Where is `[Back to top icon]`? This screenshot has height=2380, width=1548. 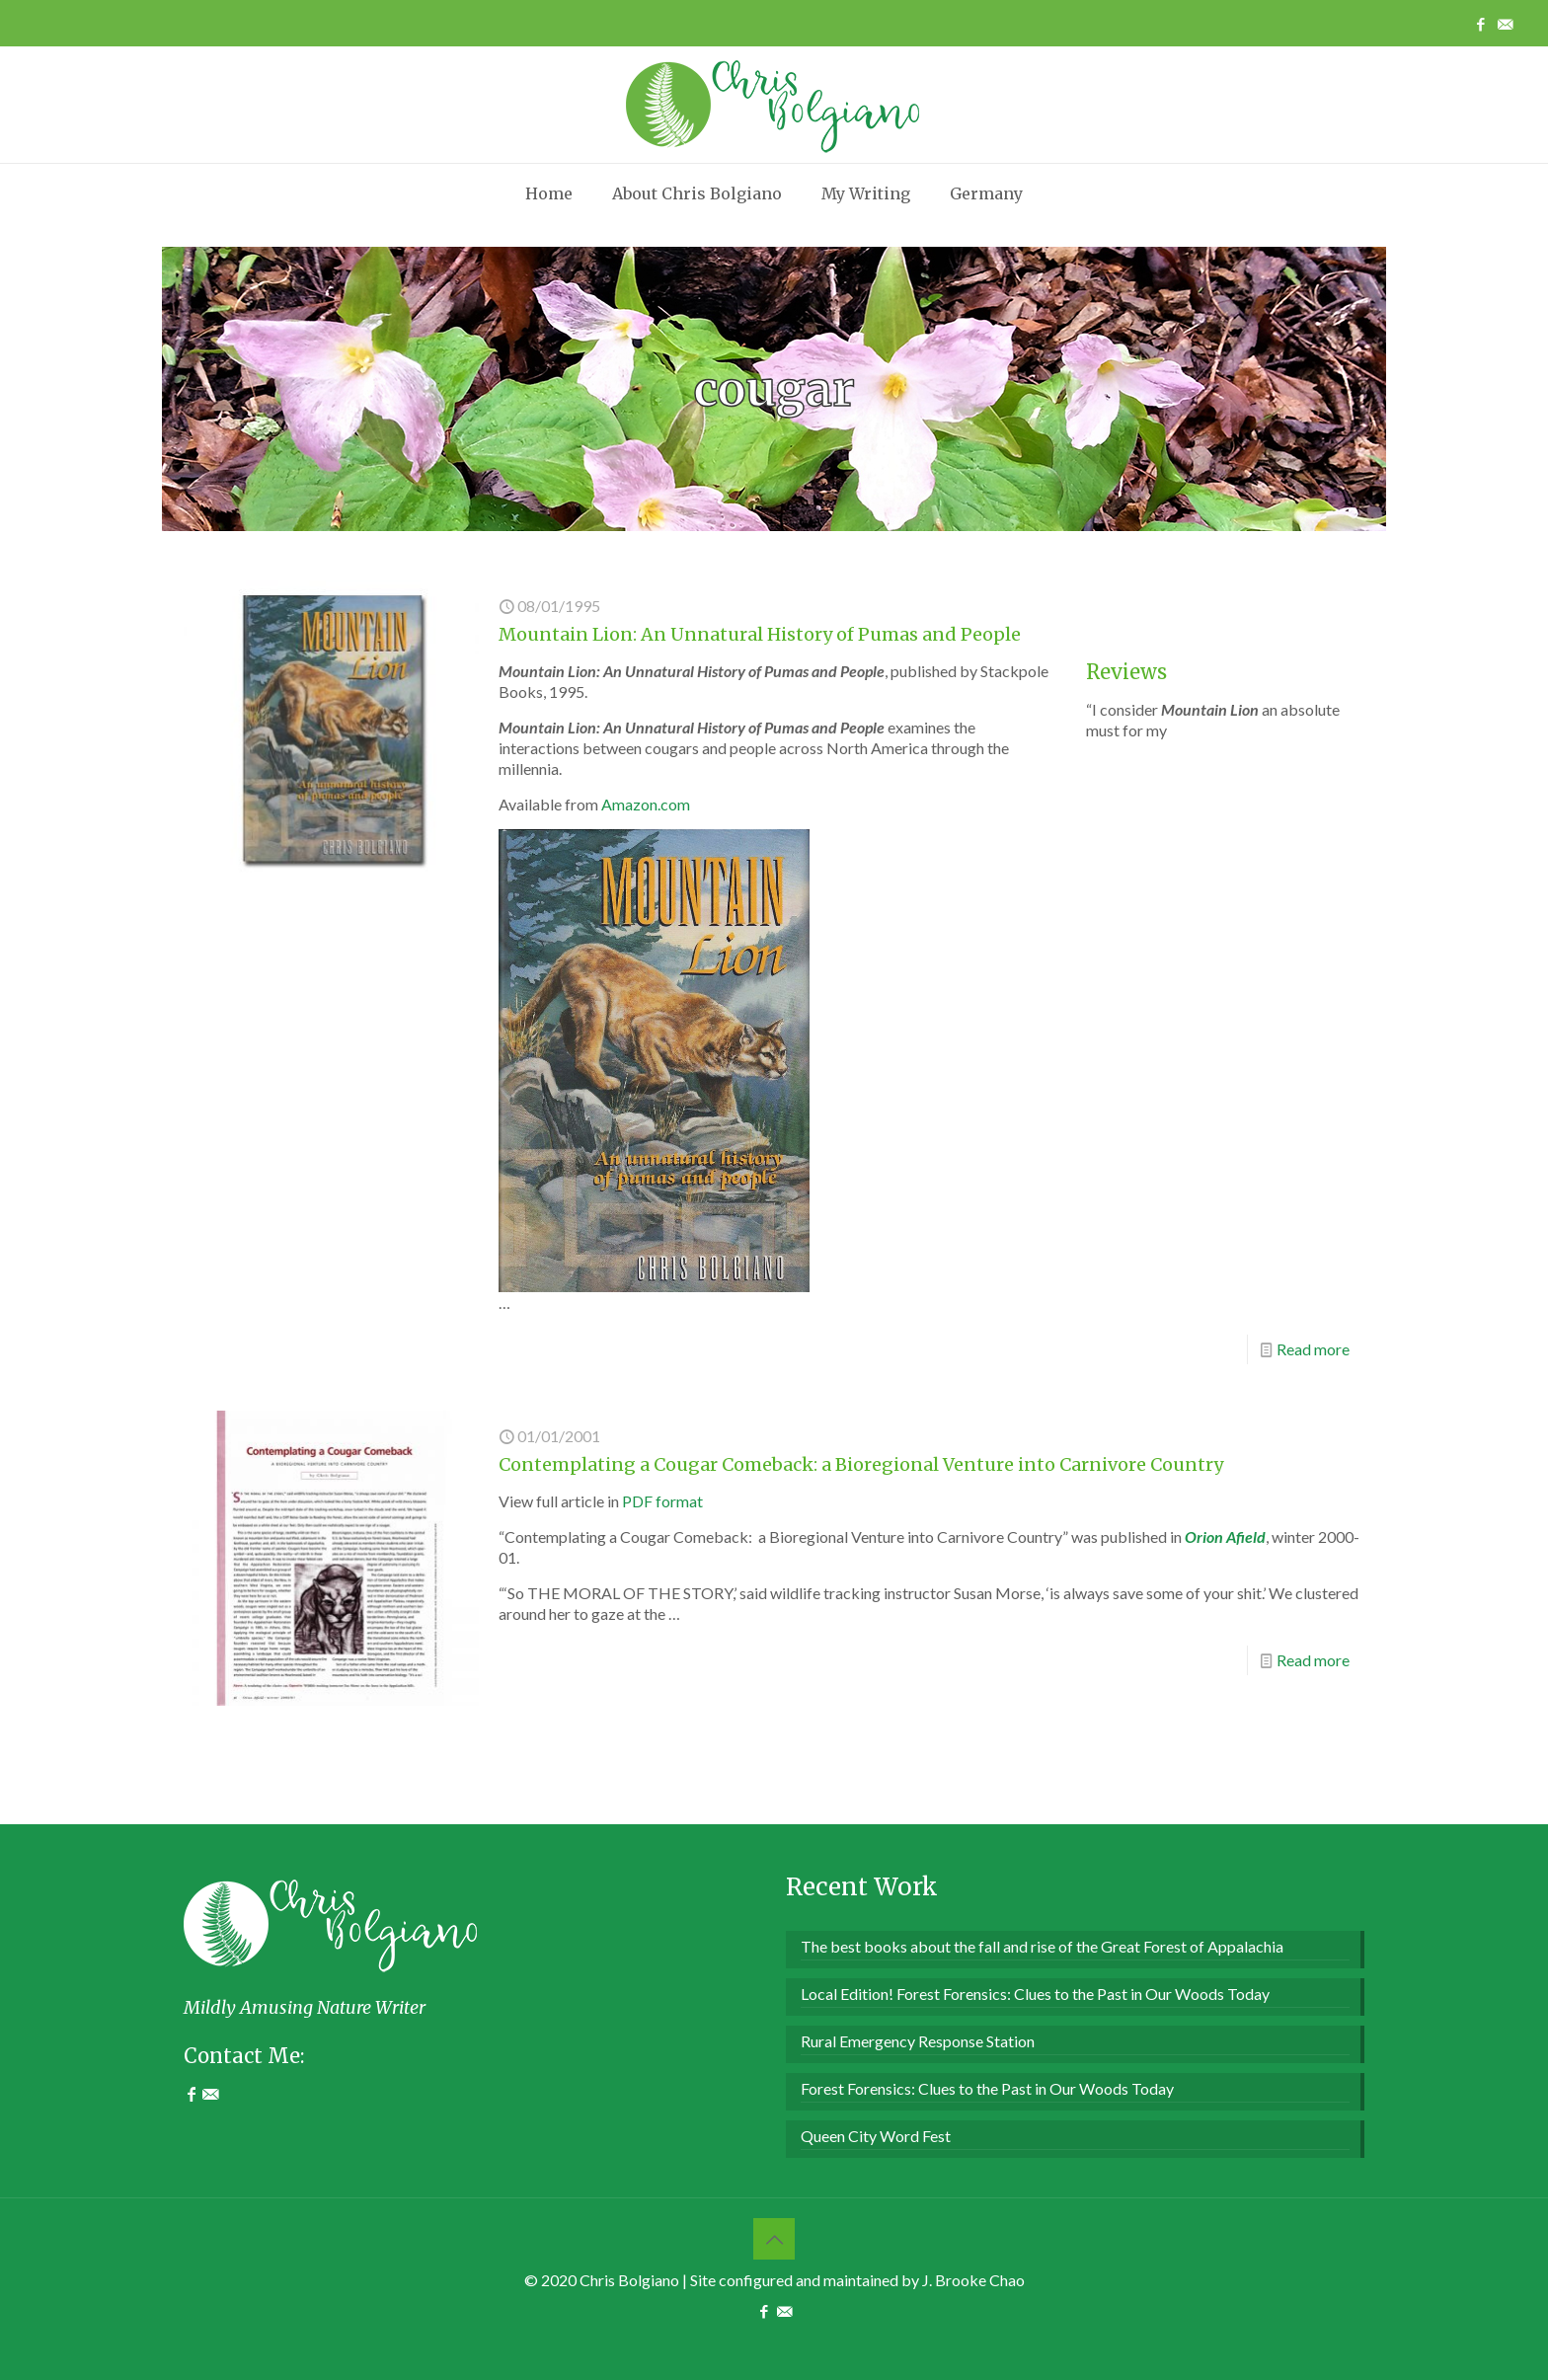
[Back to top icon] is located at coordinates (774, 2239).